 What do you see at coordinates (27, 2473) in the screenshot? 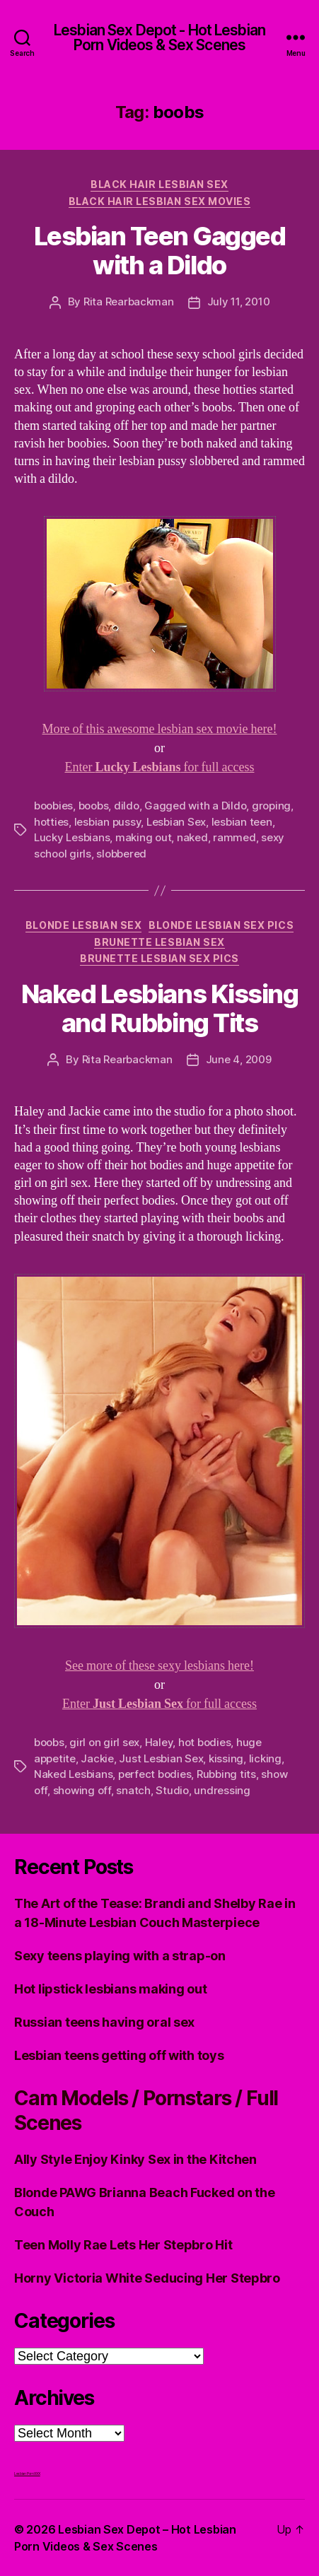
I see `Lesbian Porn XXX` at bounding box center [27, 2473].